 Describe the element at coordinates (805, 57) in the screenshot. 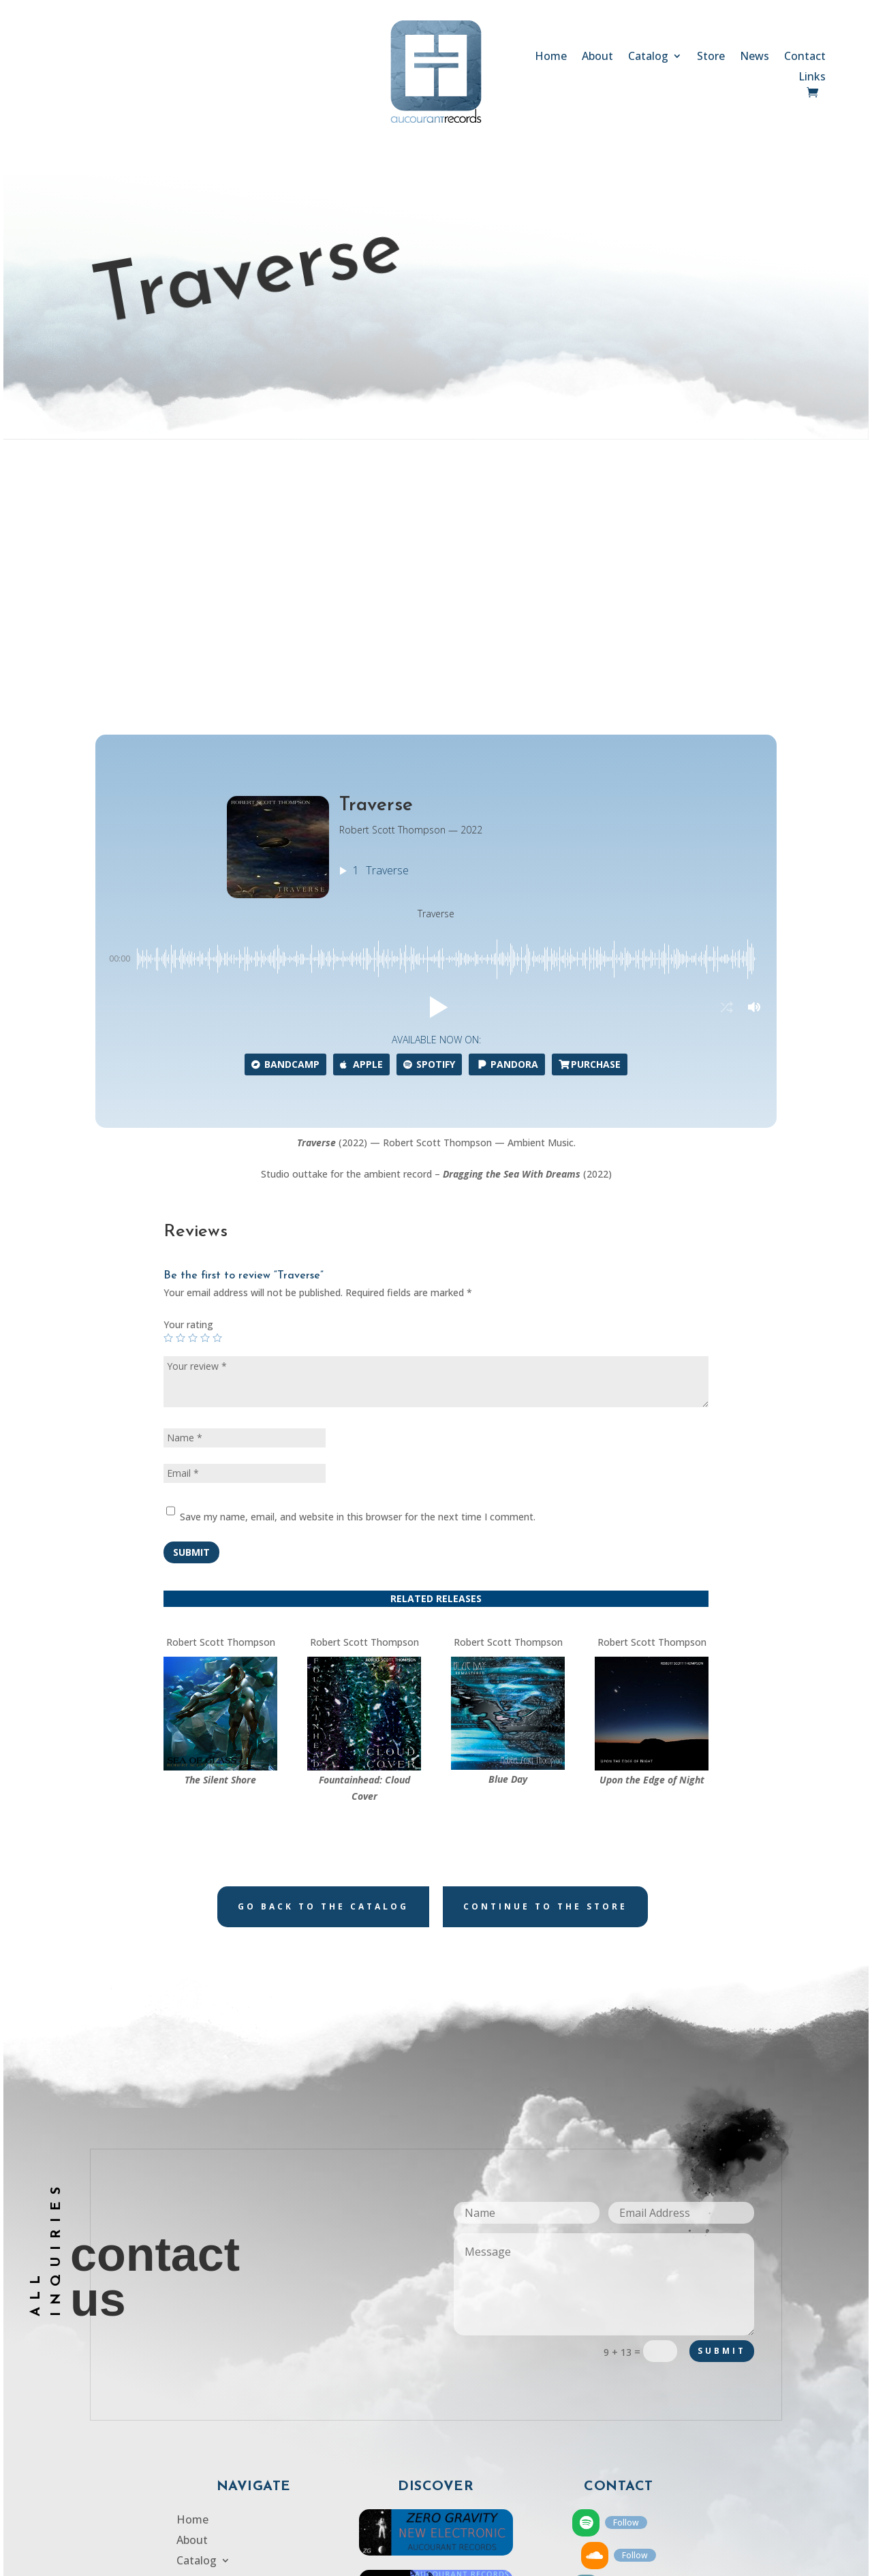

I see `Contact` at that location.